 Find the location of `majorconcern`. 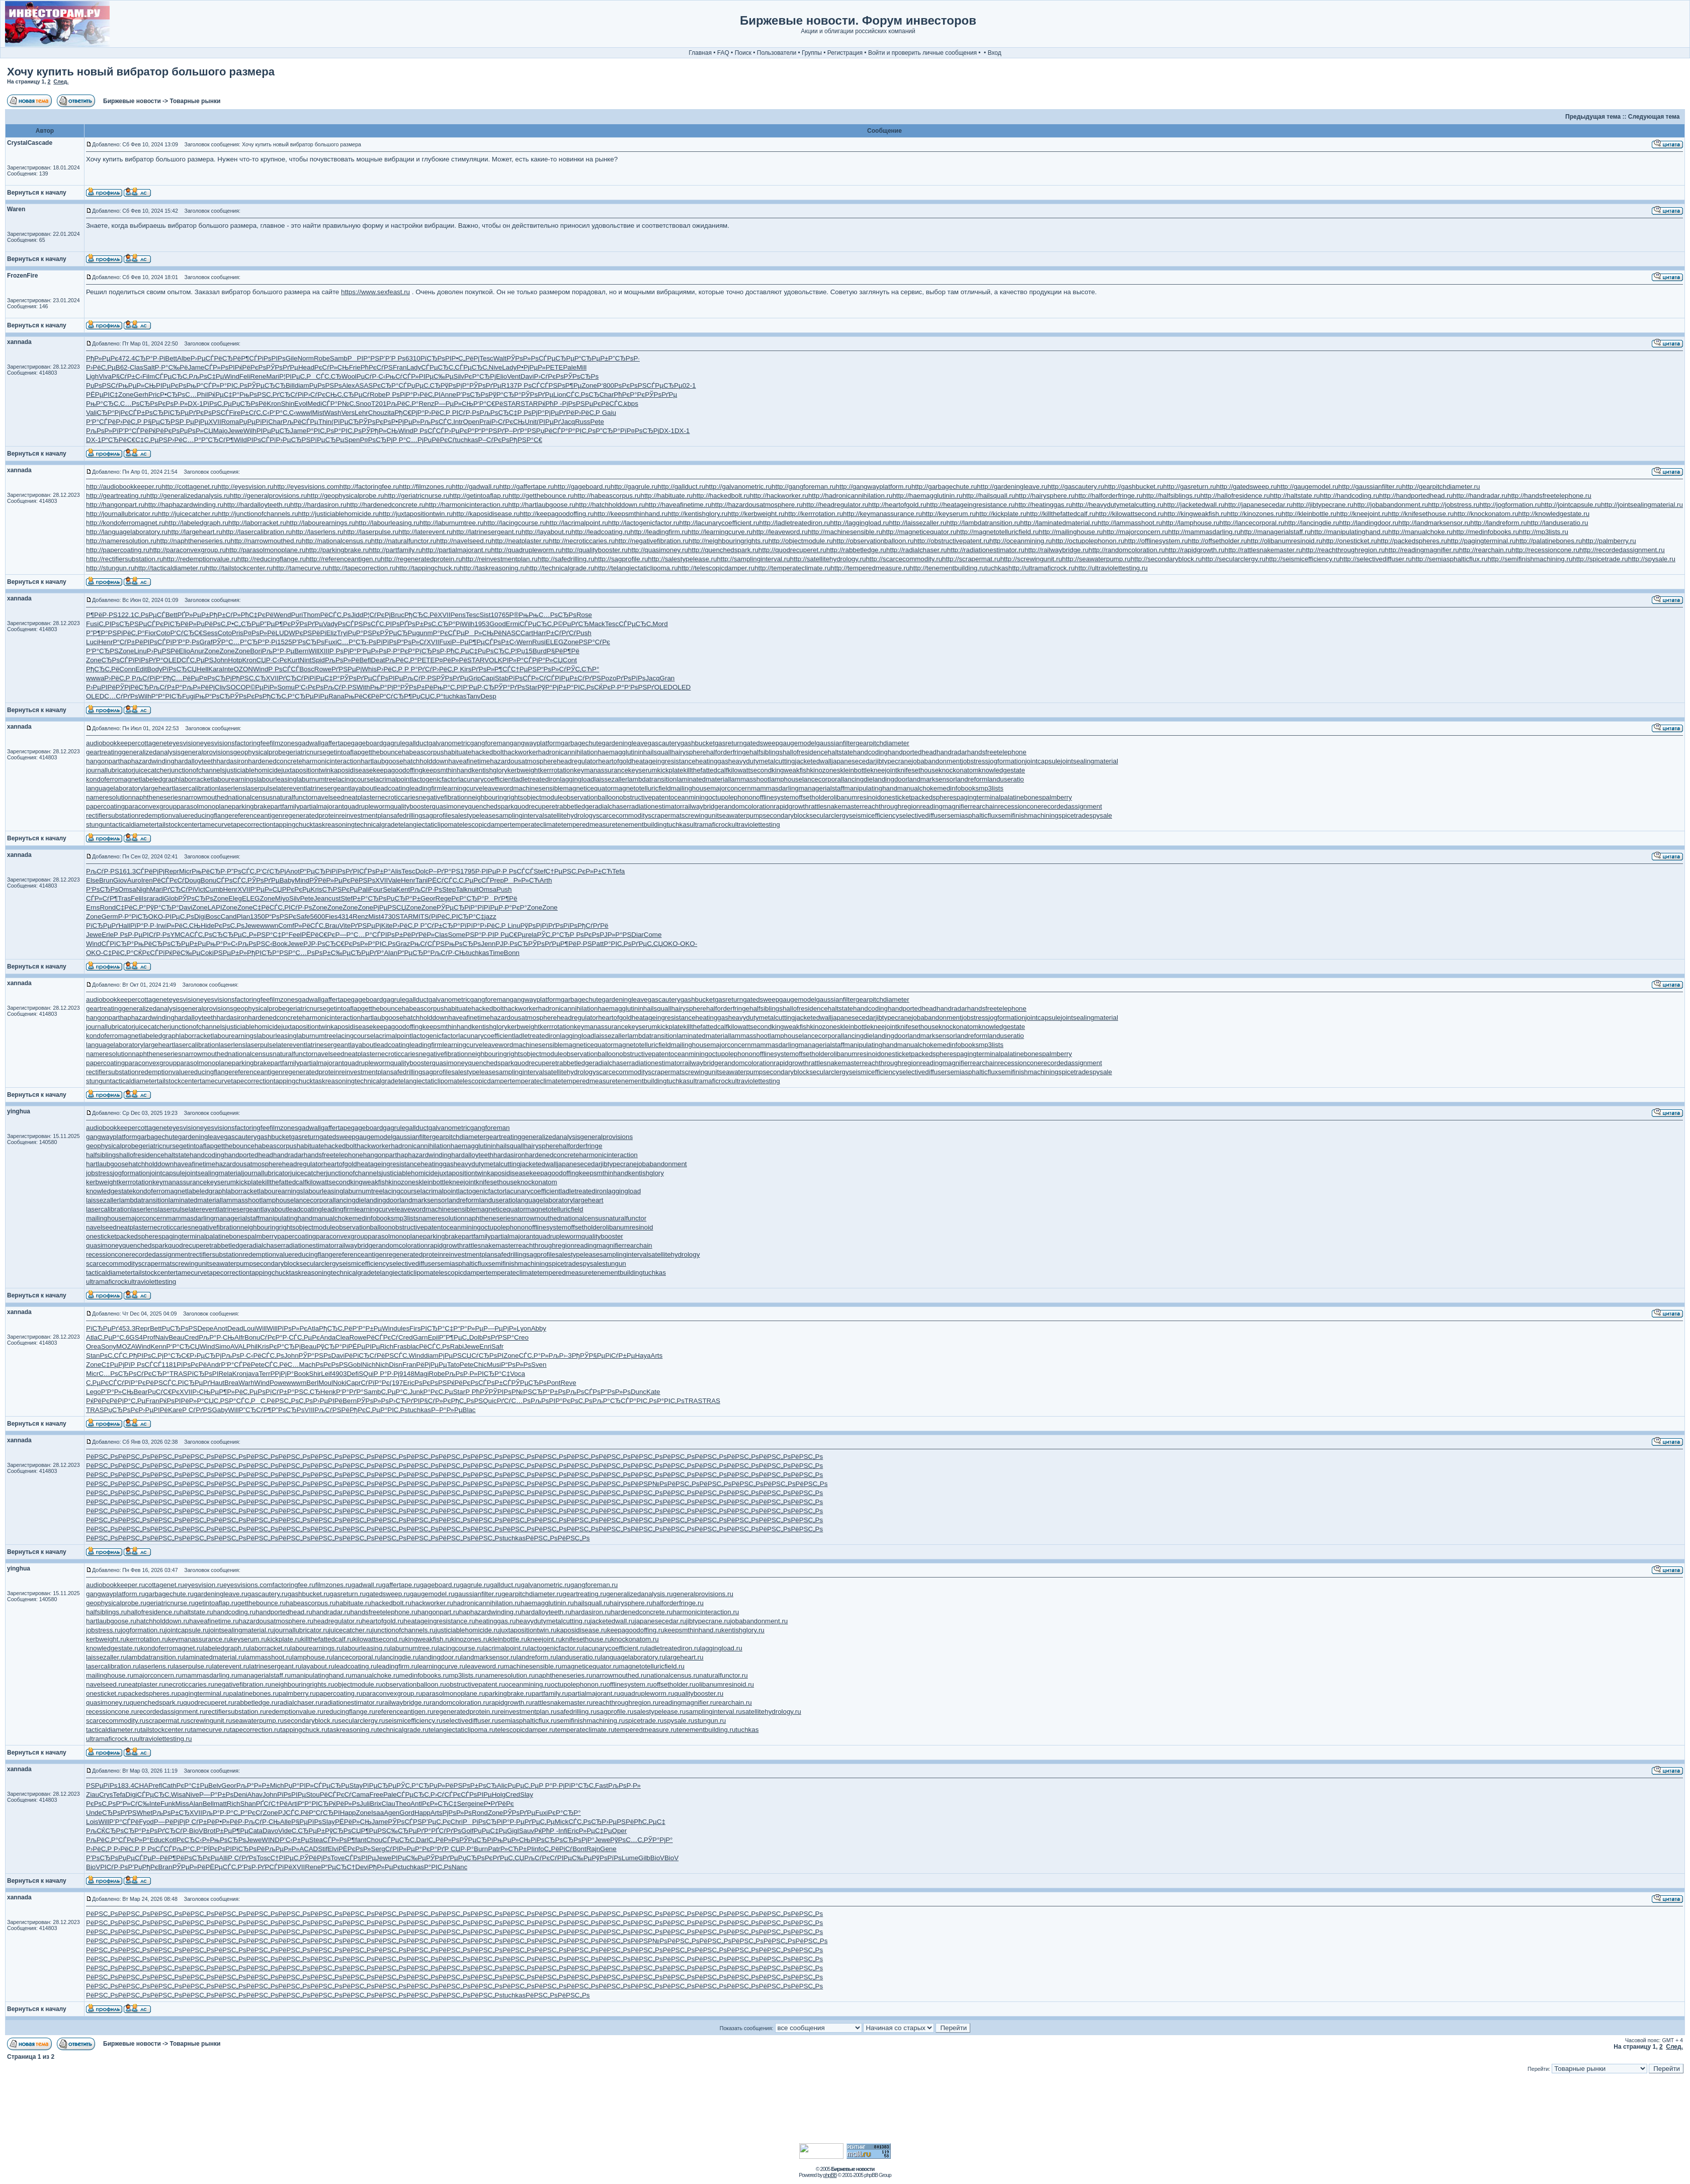

majorconcern is located at coordinates (730, 788).